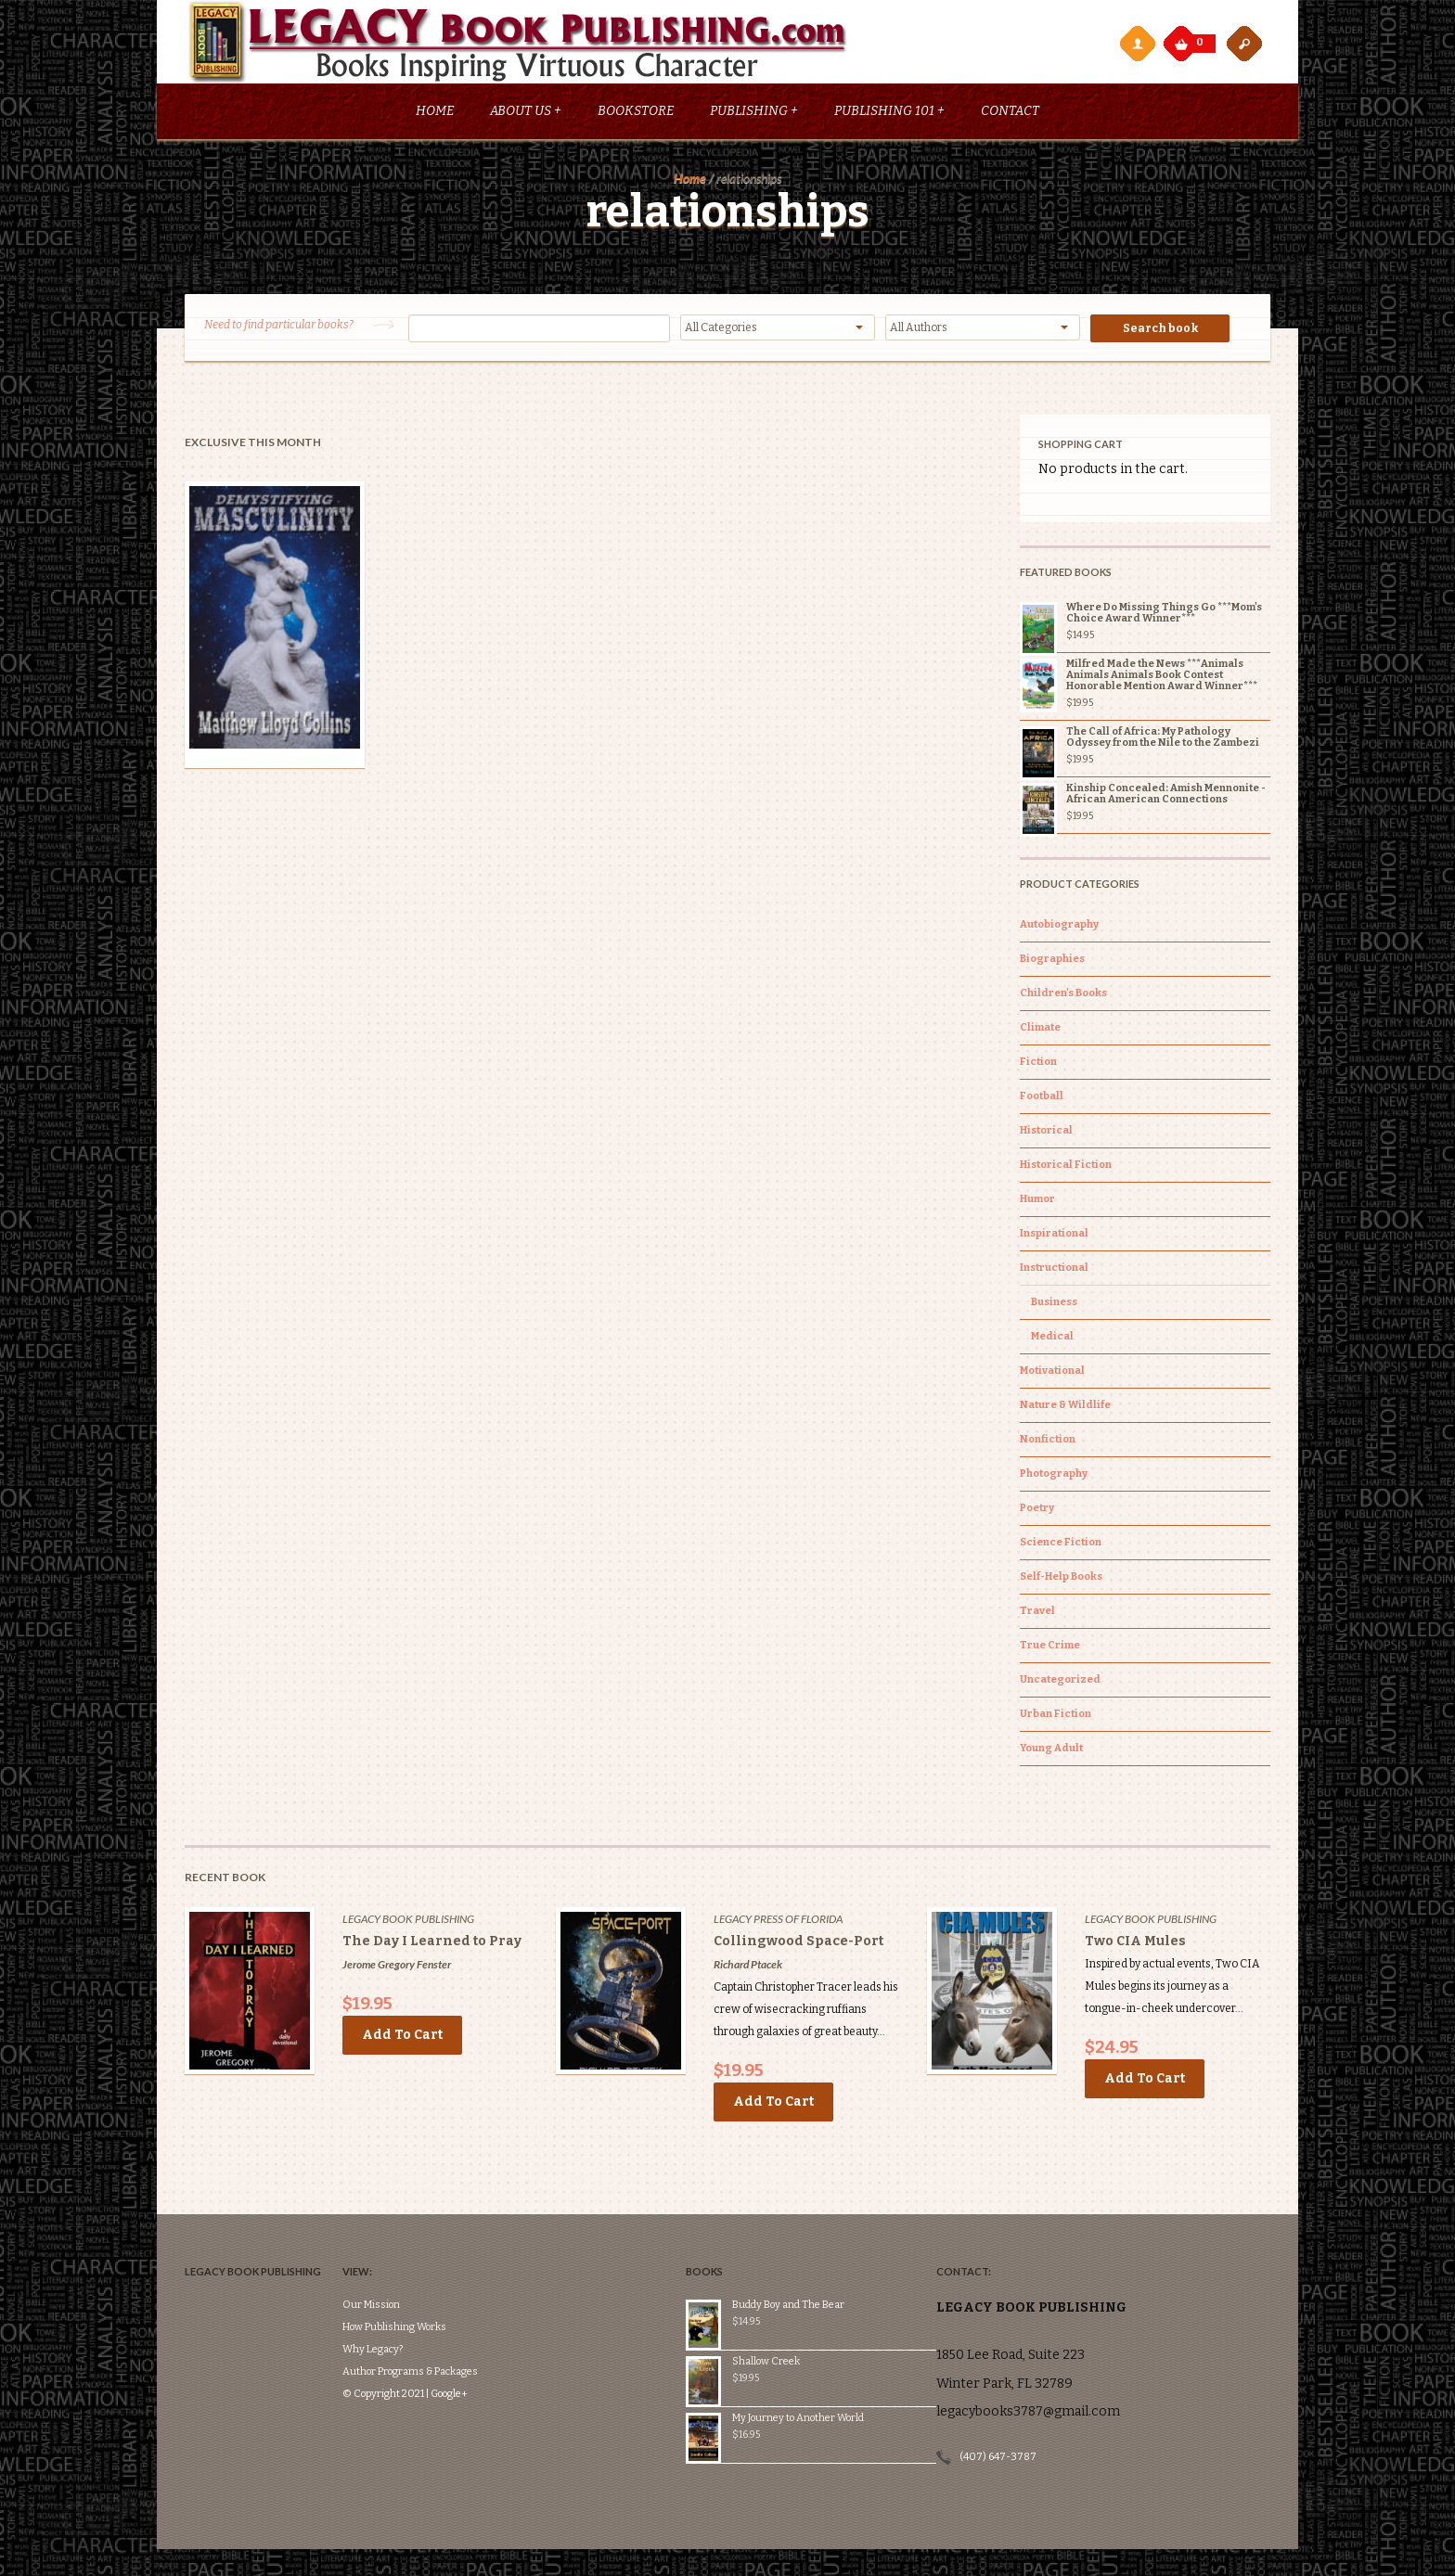 Image resolution: width=1455 pixels, height=2576 pixels. Describe the element at coordinates (1037, 1203) in the screenshot. I see `Humor` at that location.